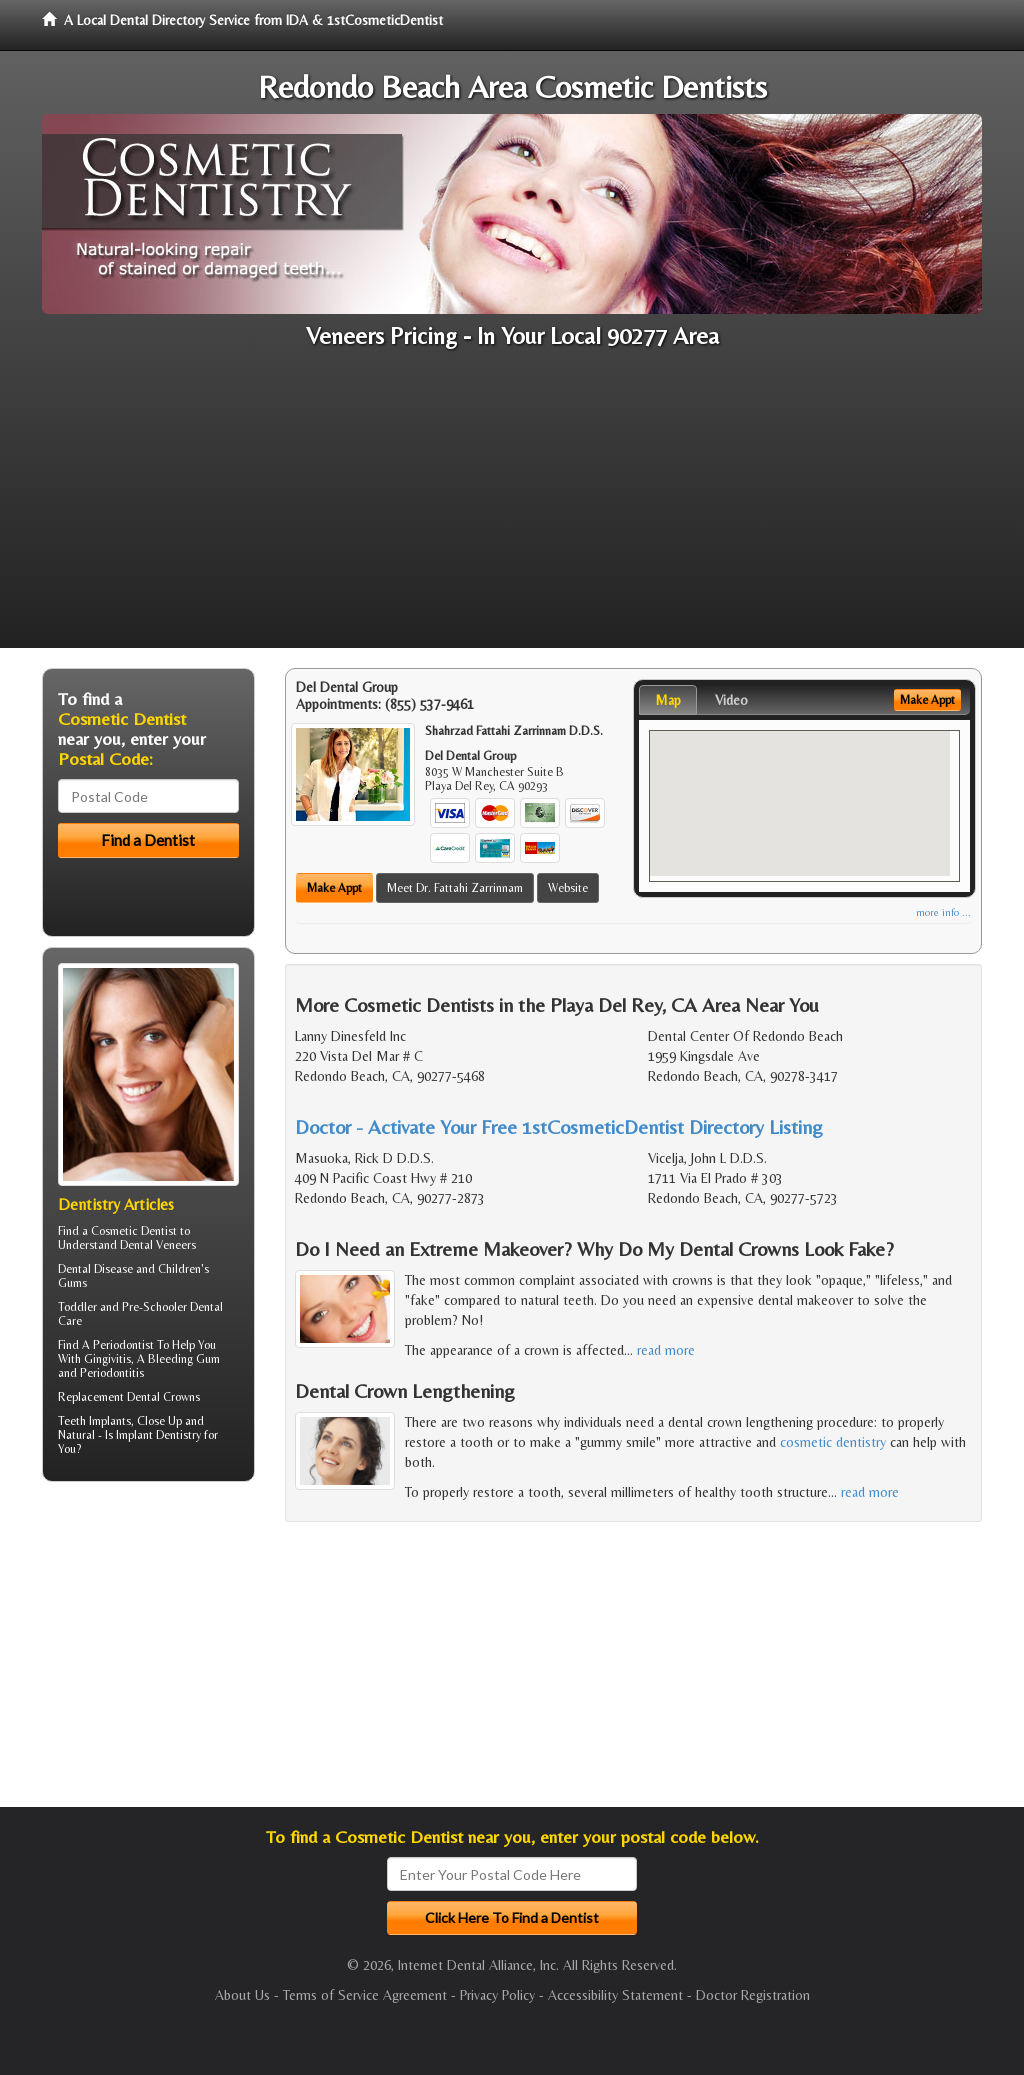 This screenshot has width=1024, height=2075. Describe the element at coordinates (615, 1995) in the screenshot. I see `Accessibility Statement` at that location.